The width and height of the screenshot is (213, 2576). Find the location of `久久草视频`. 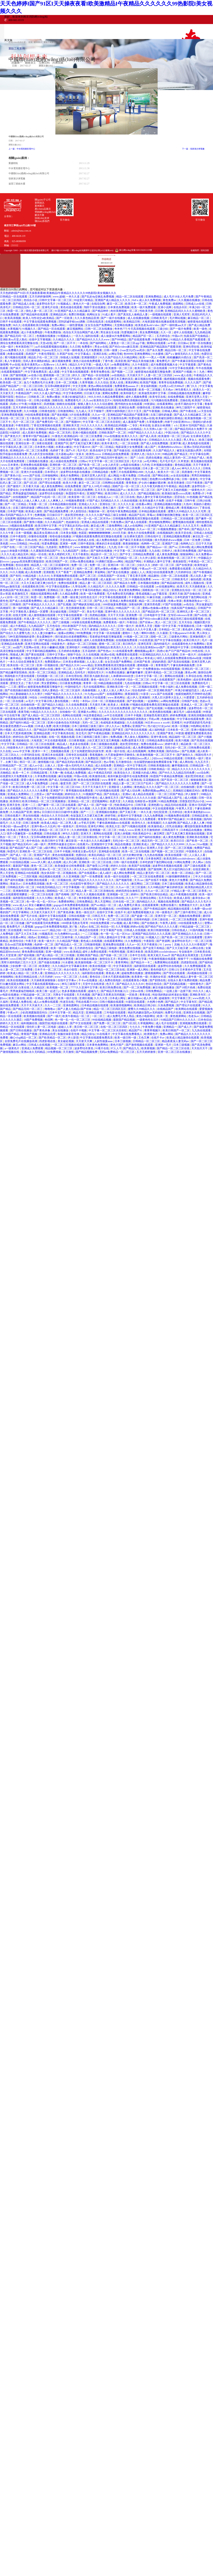

久久草视频 is located at coordinates (122, 926).